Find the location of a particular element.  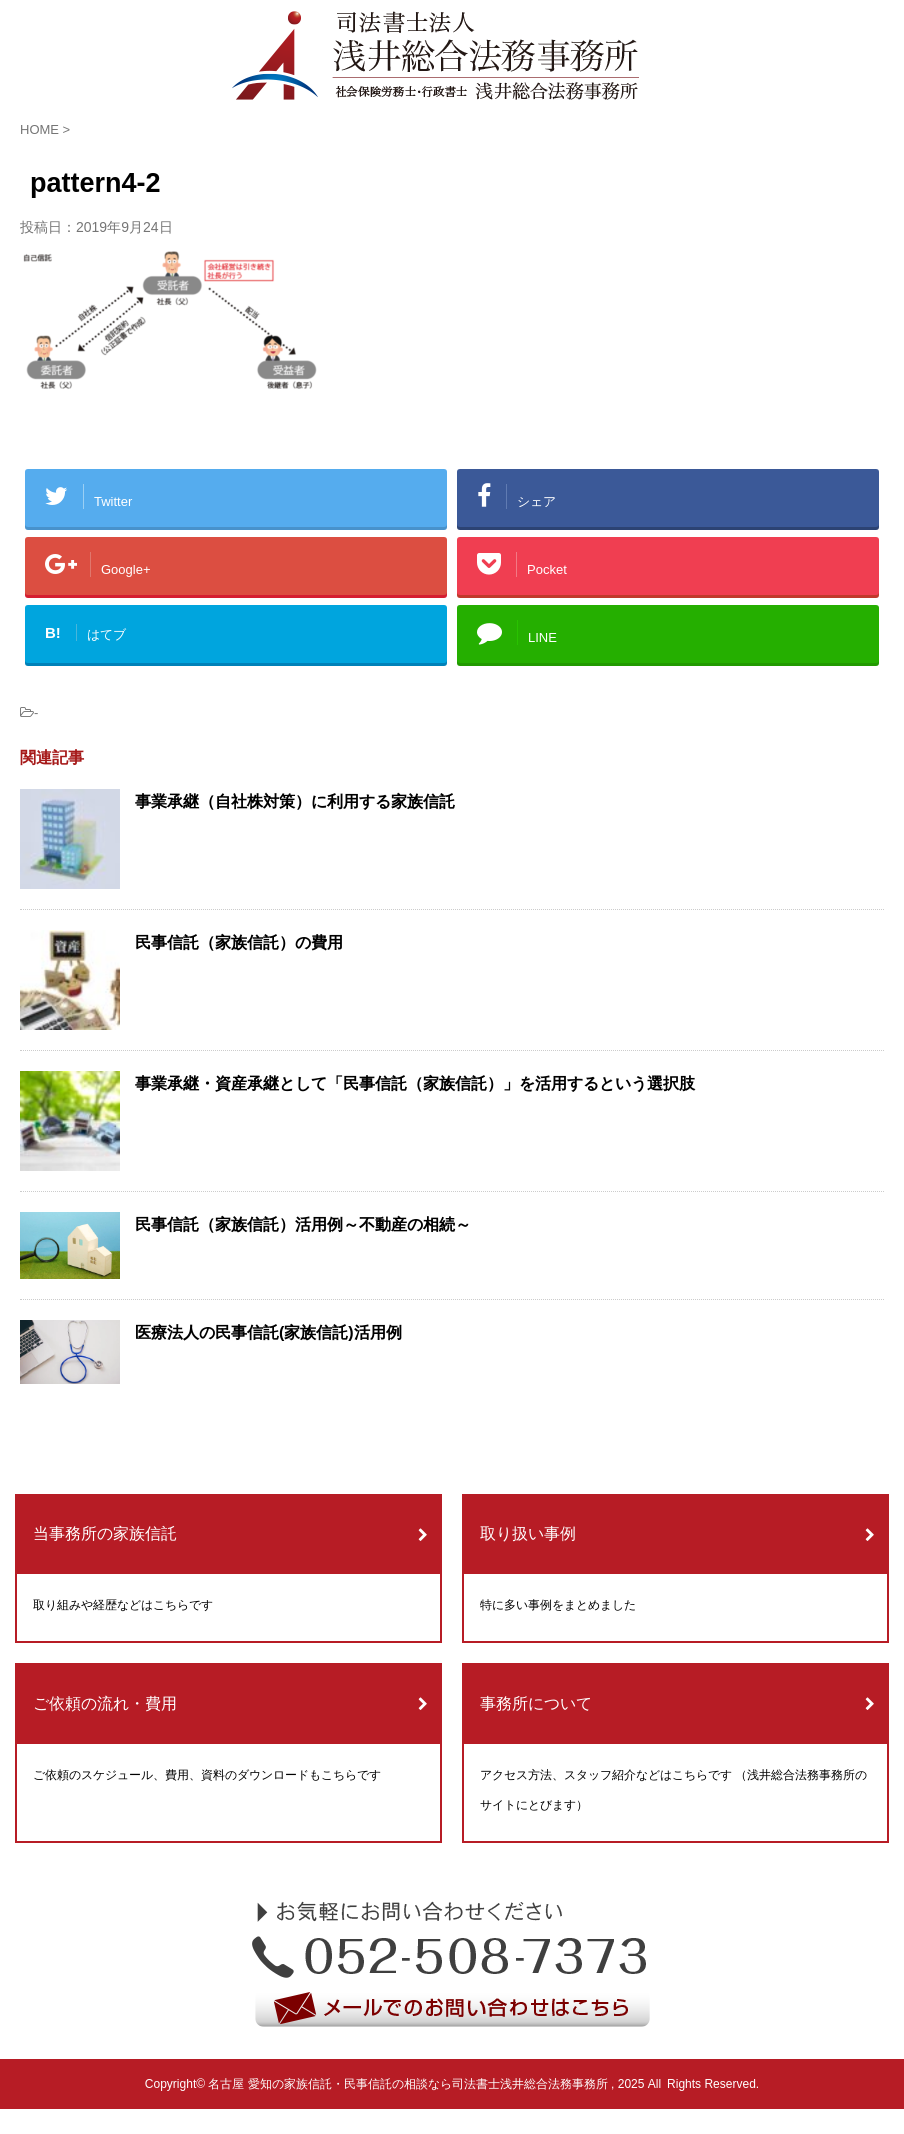

事業承継・資産承継として「民事信託（家族信託）」を活用するという選択肢 is located at coordinates (415, 1083).